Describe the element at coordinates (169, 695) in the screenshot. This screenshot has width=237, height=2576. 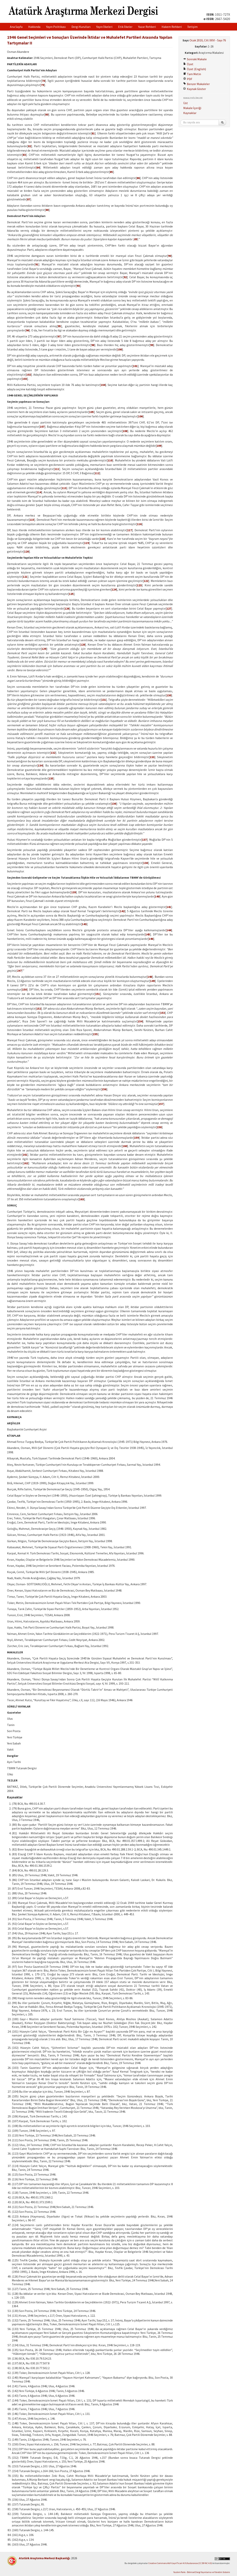
I see `130` at that location.